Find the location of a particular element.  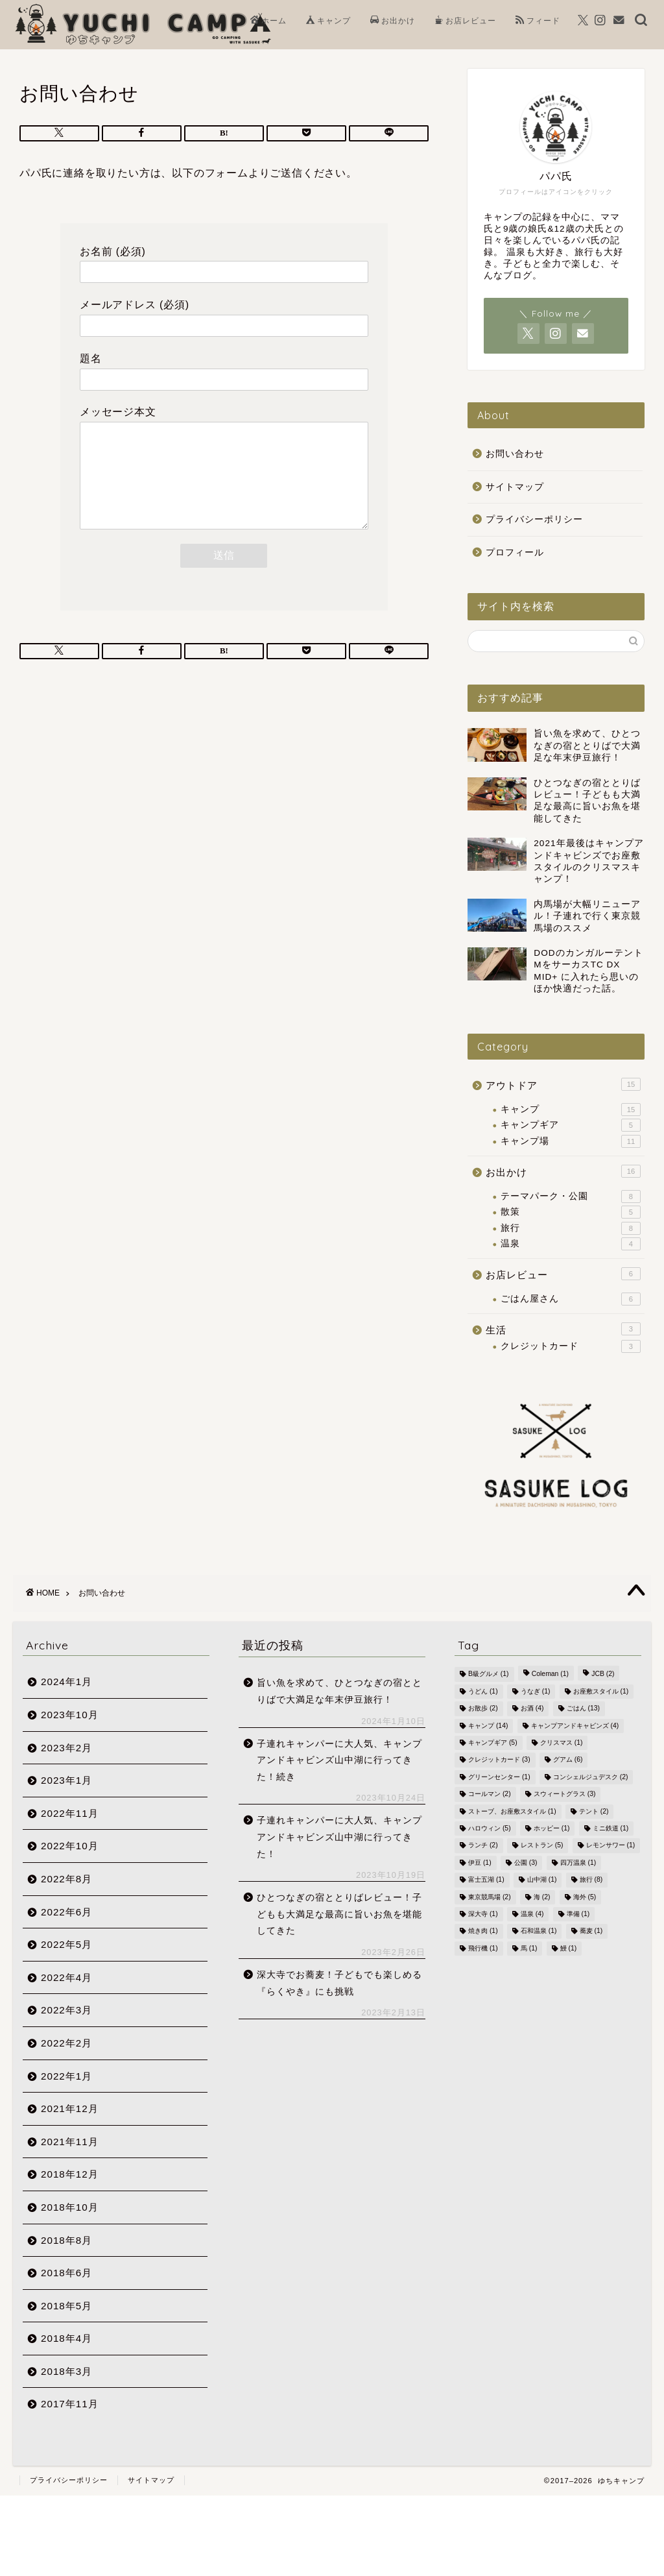

レモンサワー [レモンサワー (1個の項目)] is located at coordinates (610, 1845).